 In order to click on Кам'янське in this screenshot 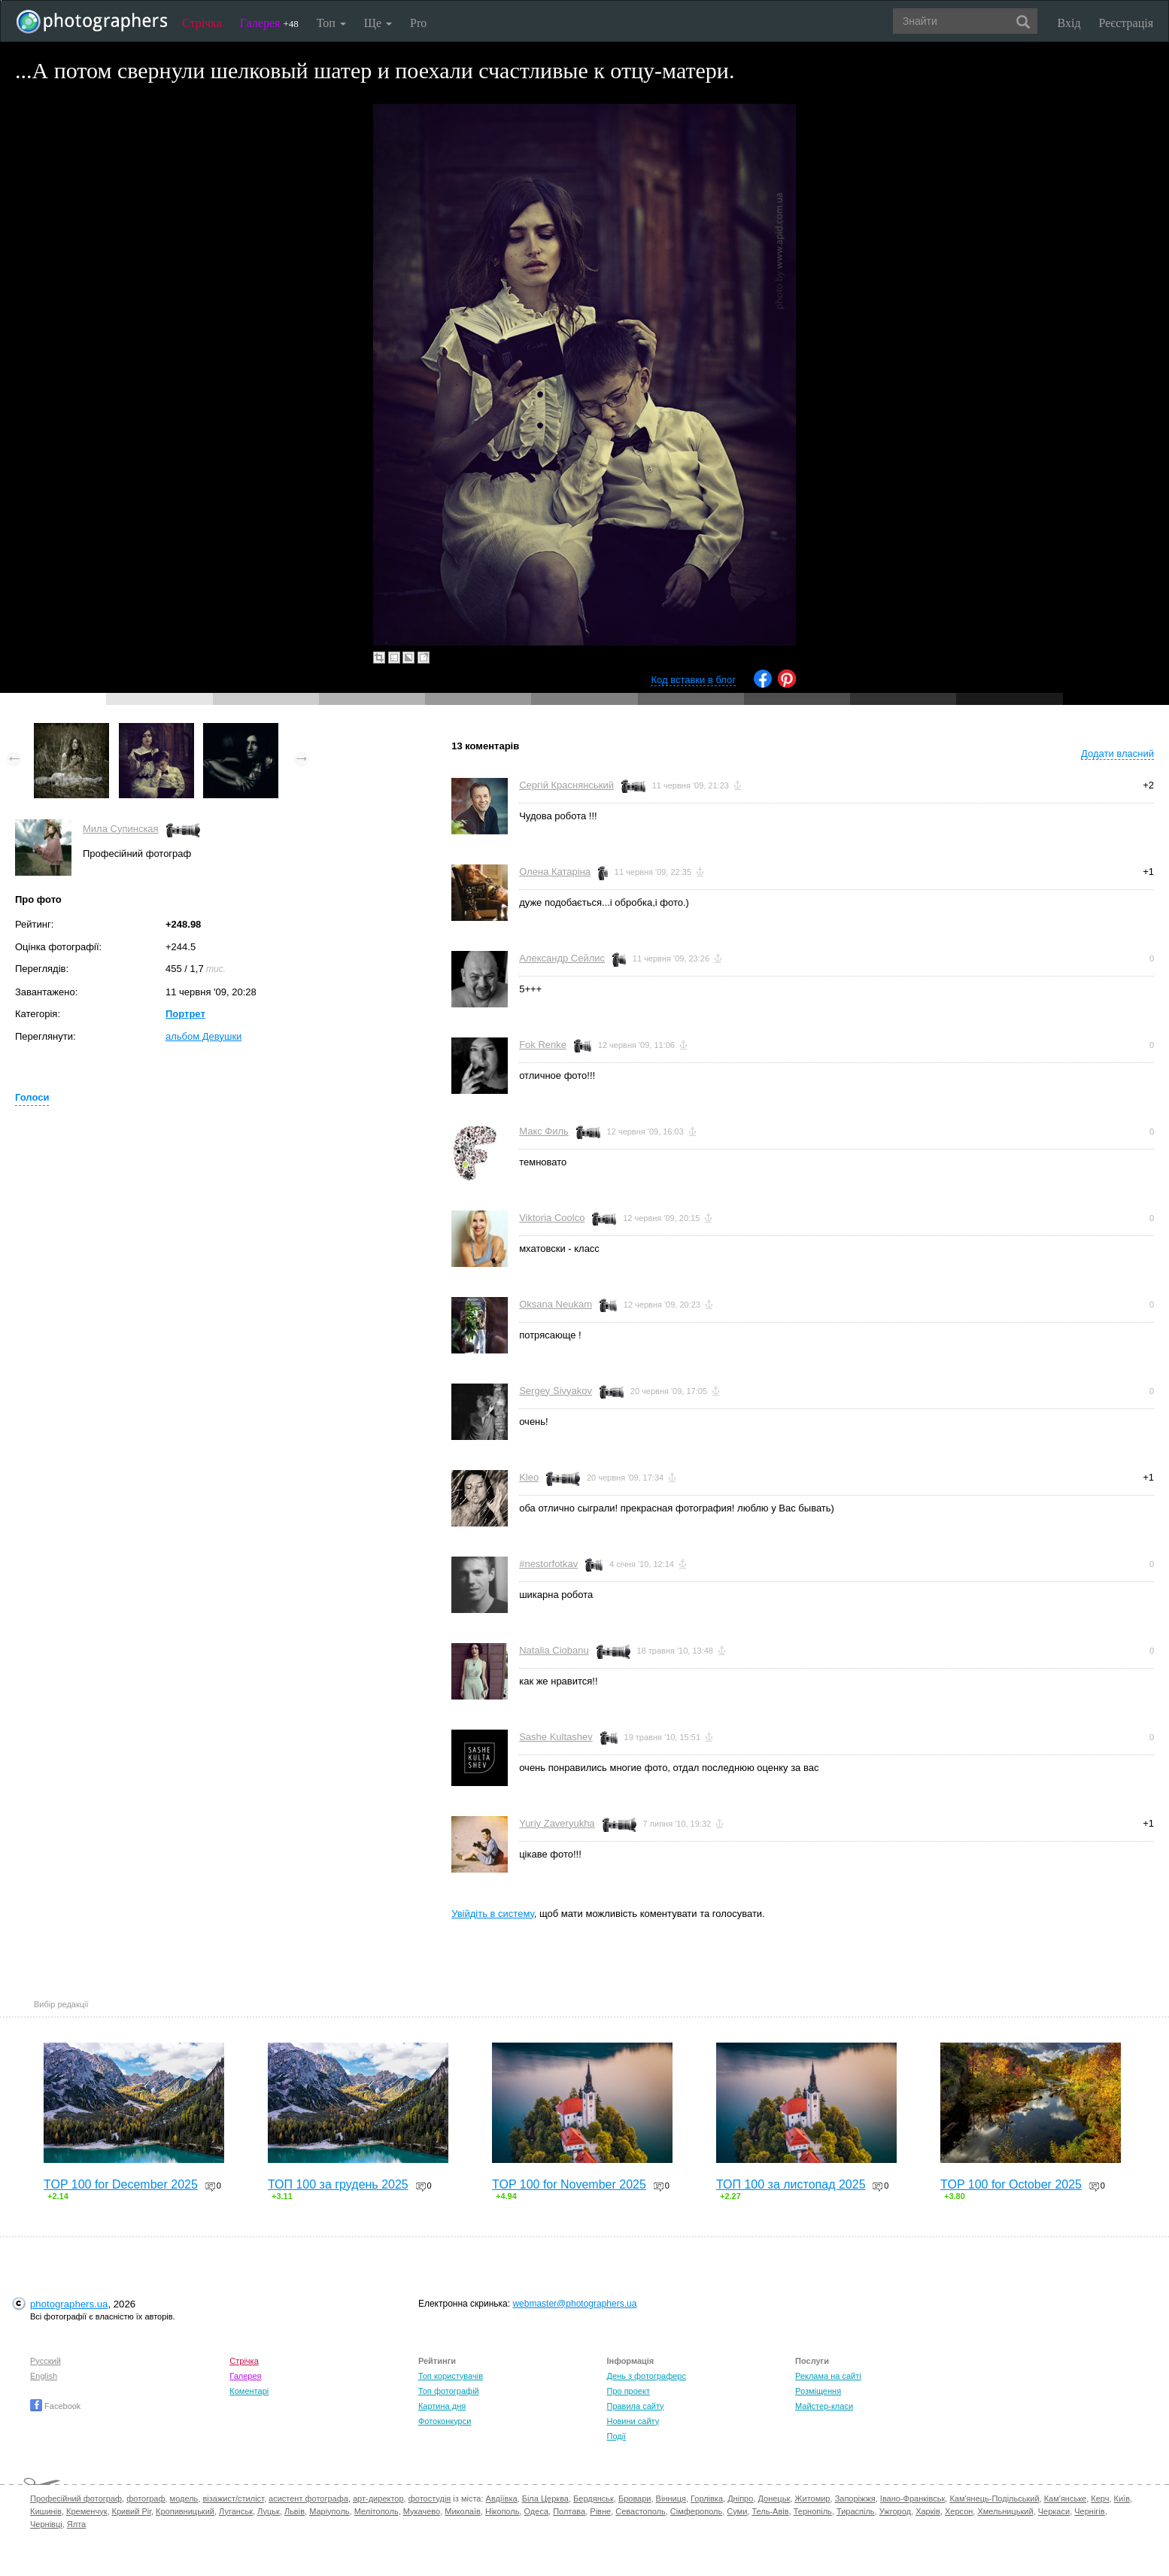, I will do `click(1065, 2498)`.